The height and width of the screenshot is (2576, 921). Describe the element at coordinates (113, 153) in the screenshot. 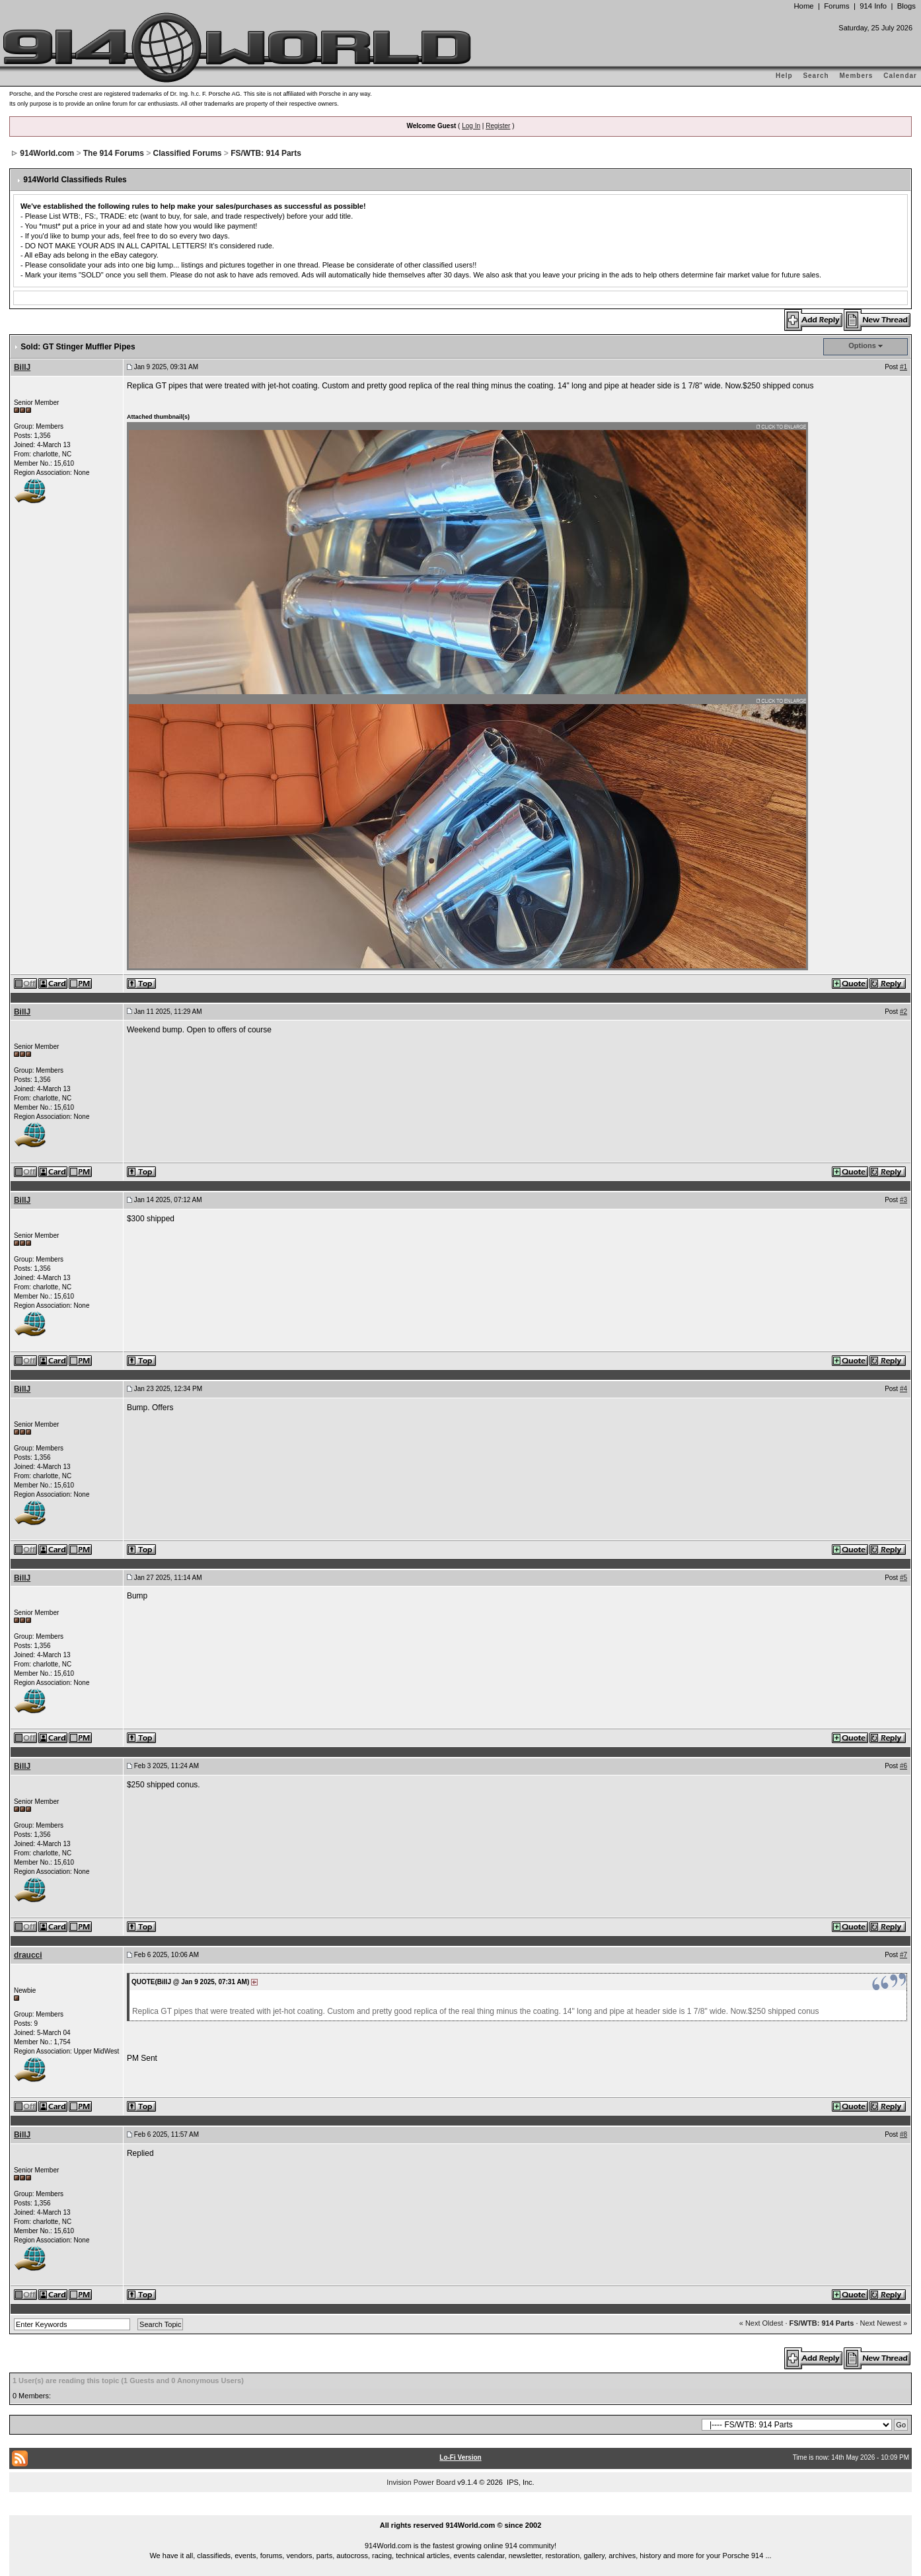

I see `The 914 Forums` at that location.